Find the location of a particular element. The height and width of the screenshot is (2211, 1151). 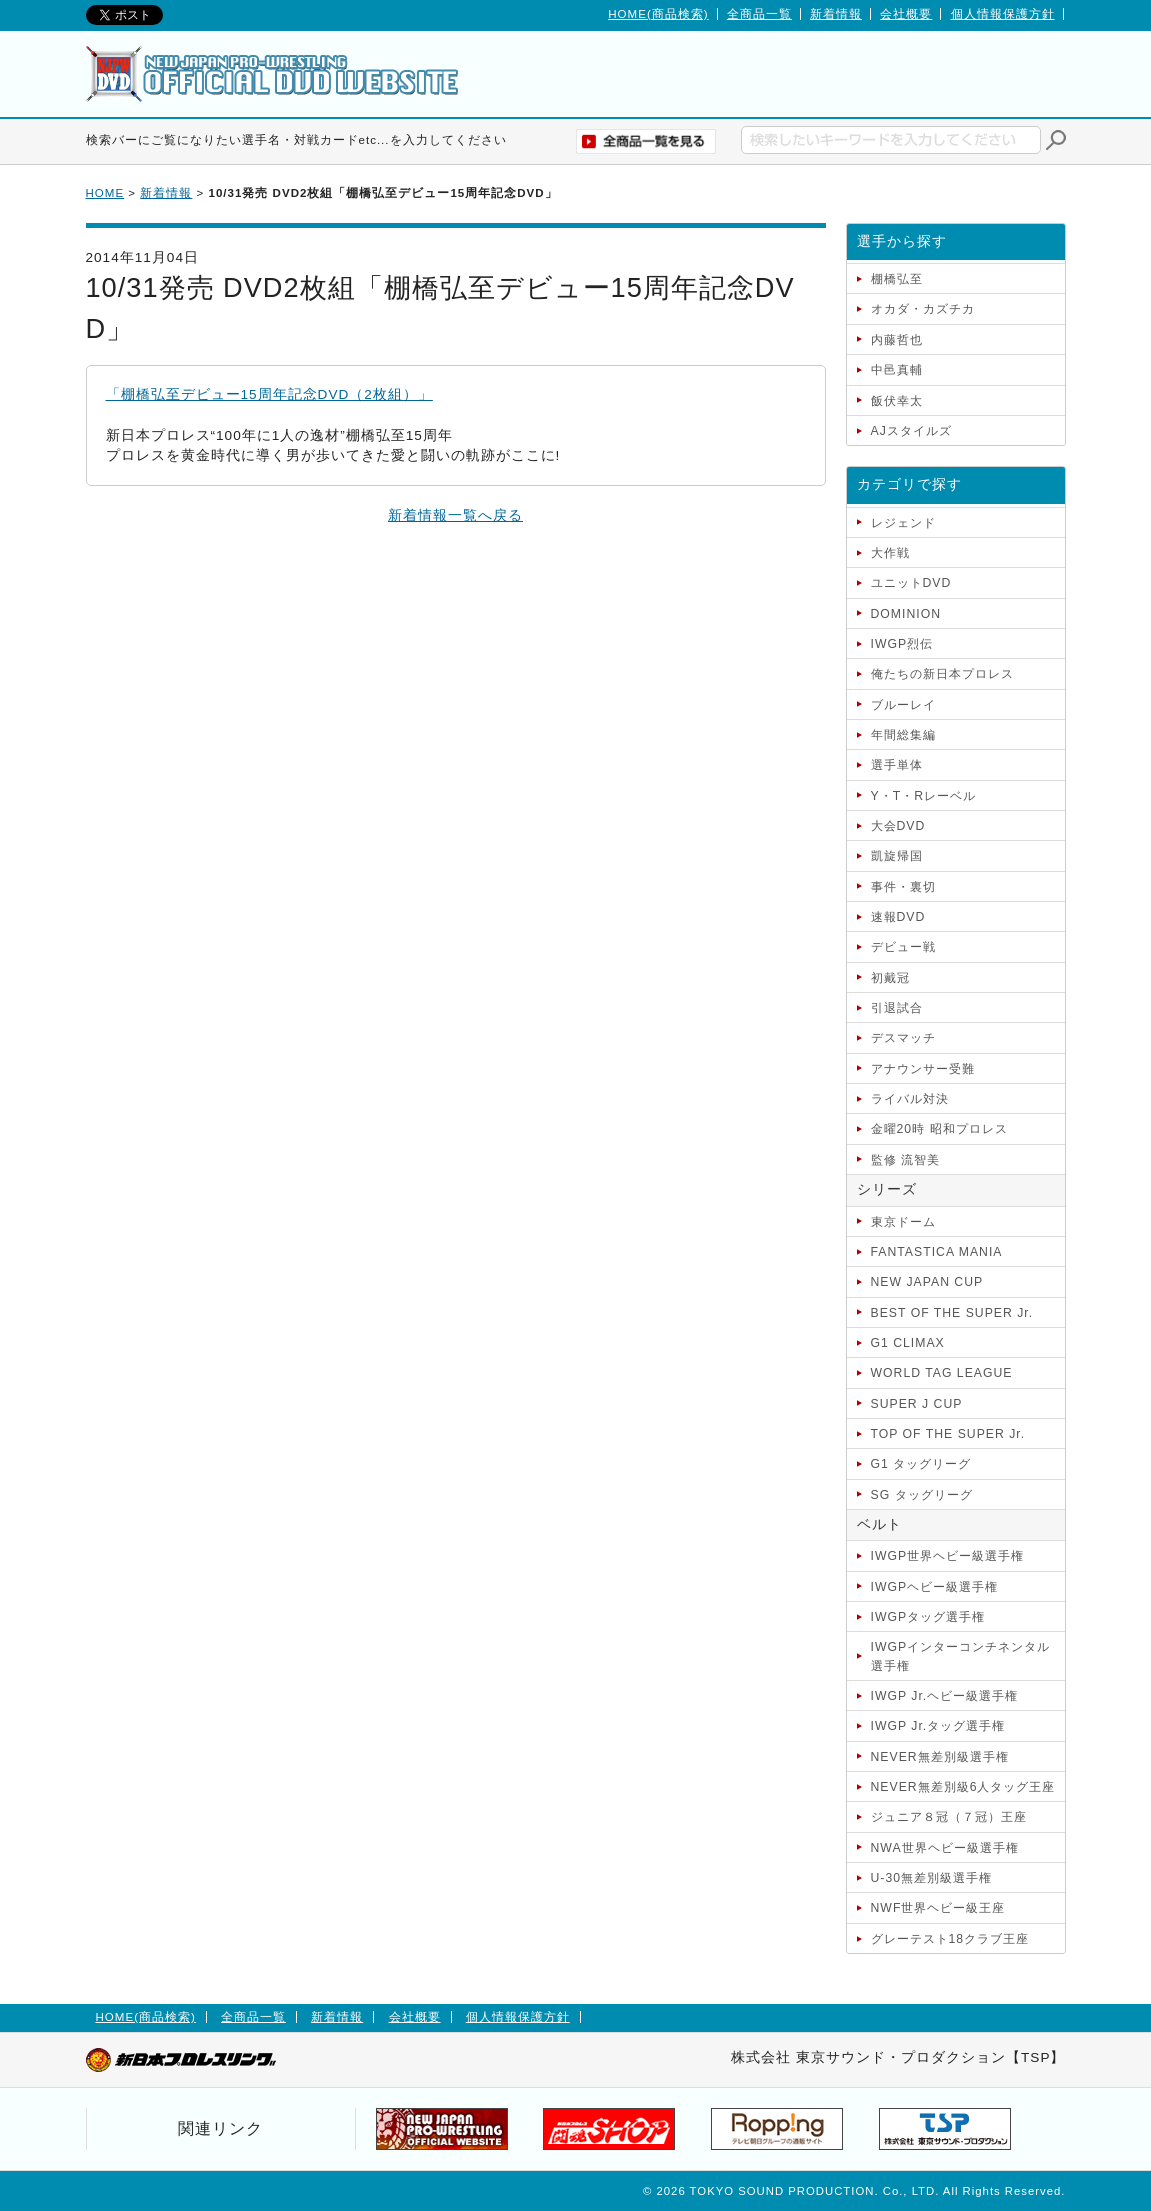

IWGP Jr.タッグ選手権 is located at coordinates (938, 1726).